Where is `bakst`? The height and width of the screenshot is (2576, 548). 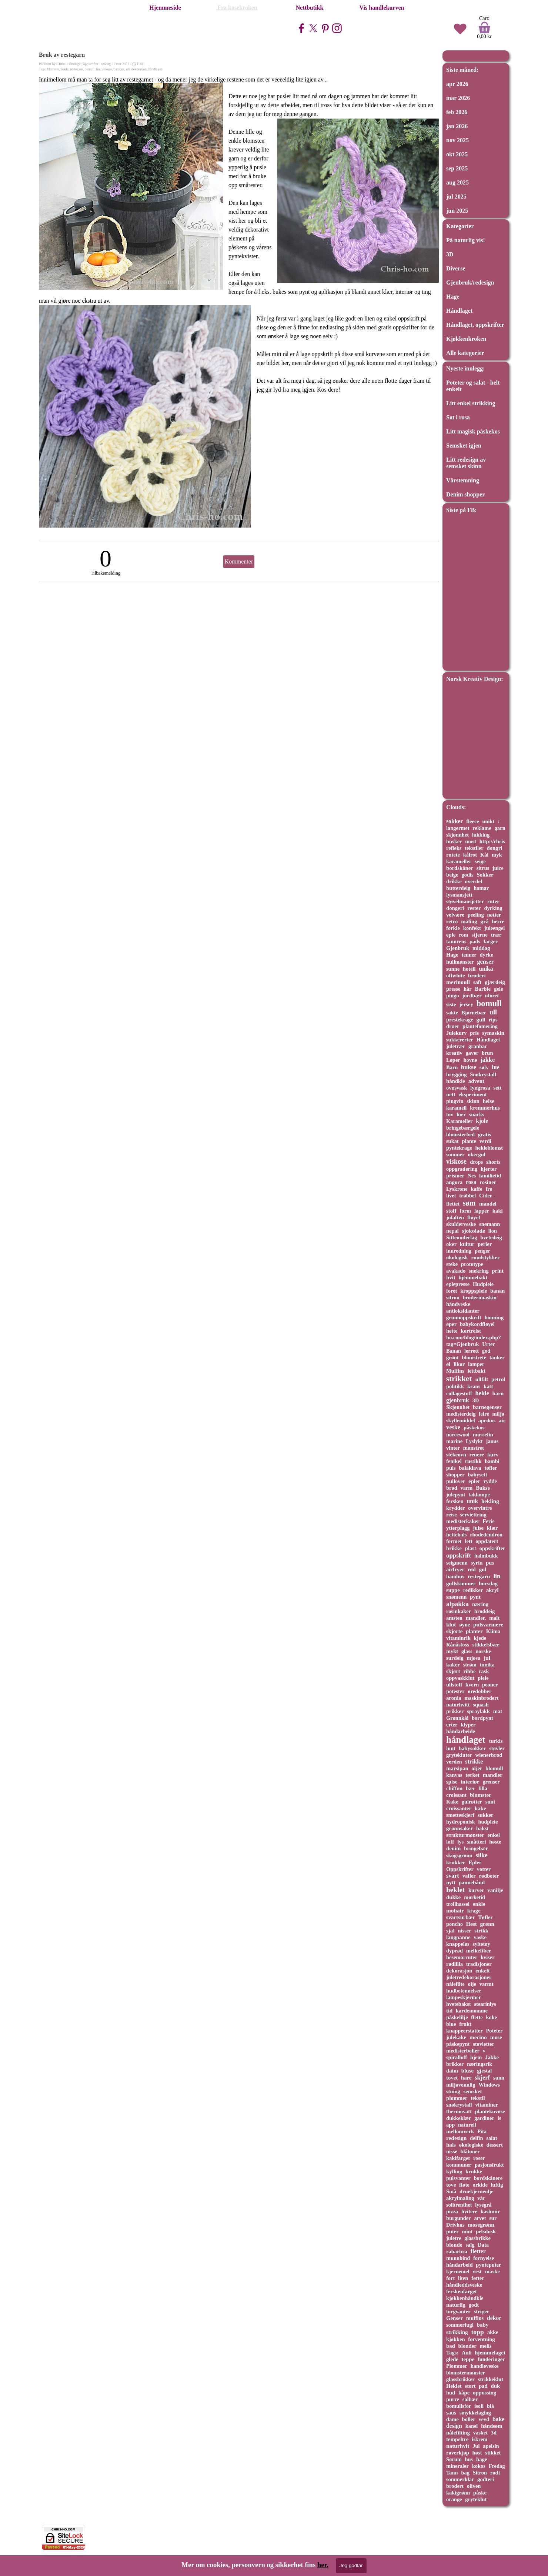 bakst is located at coordinates (482, 1828).